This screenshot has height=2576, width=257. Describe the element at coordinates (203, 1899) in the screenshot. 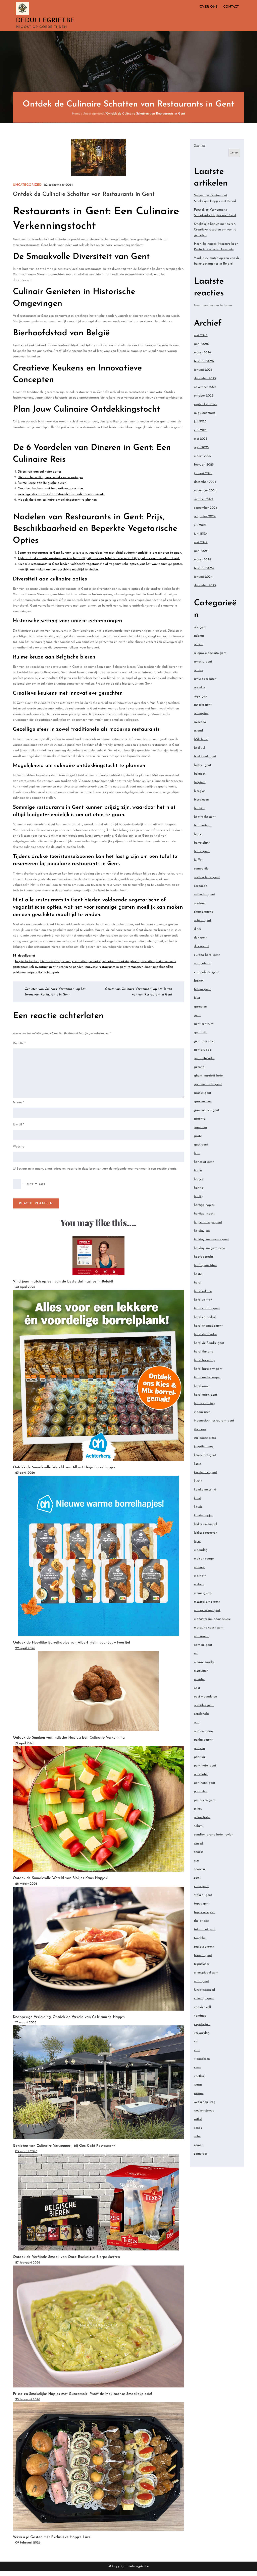

I see `stokerij gent` at that location.